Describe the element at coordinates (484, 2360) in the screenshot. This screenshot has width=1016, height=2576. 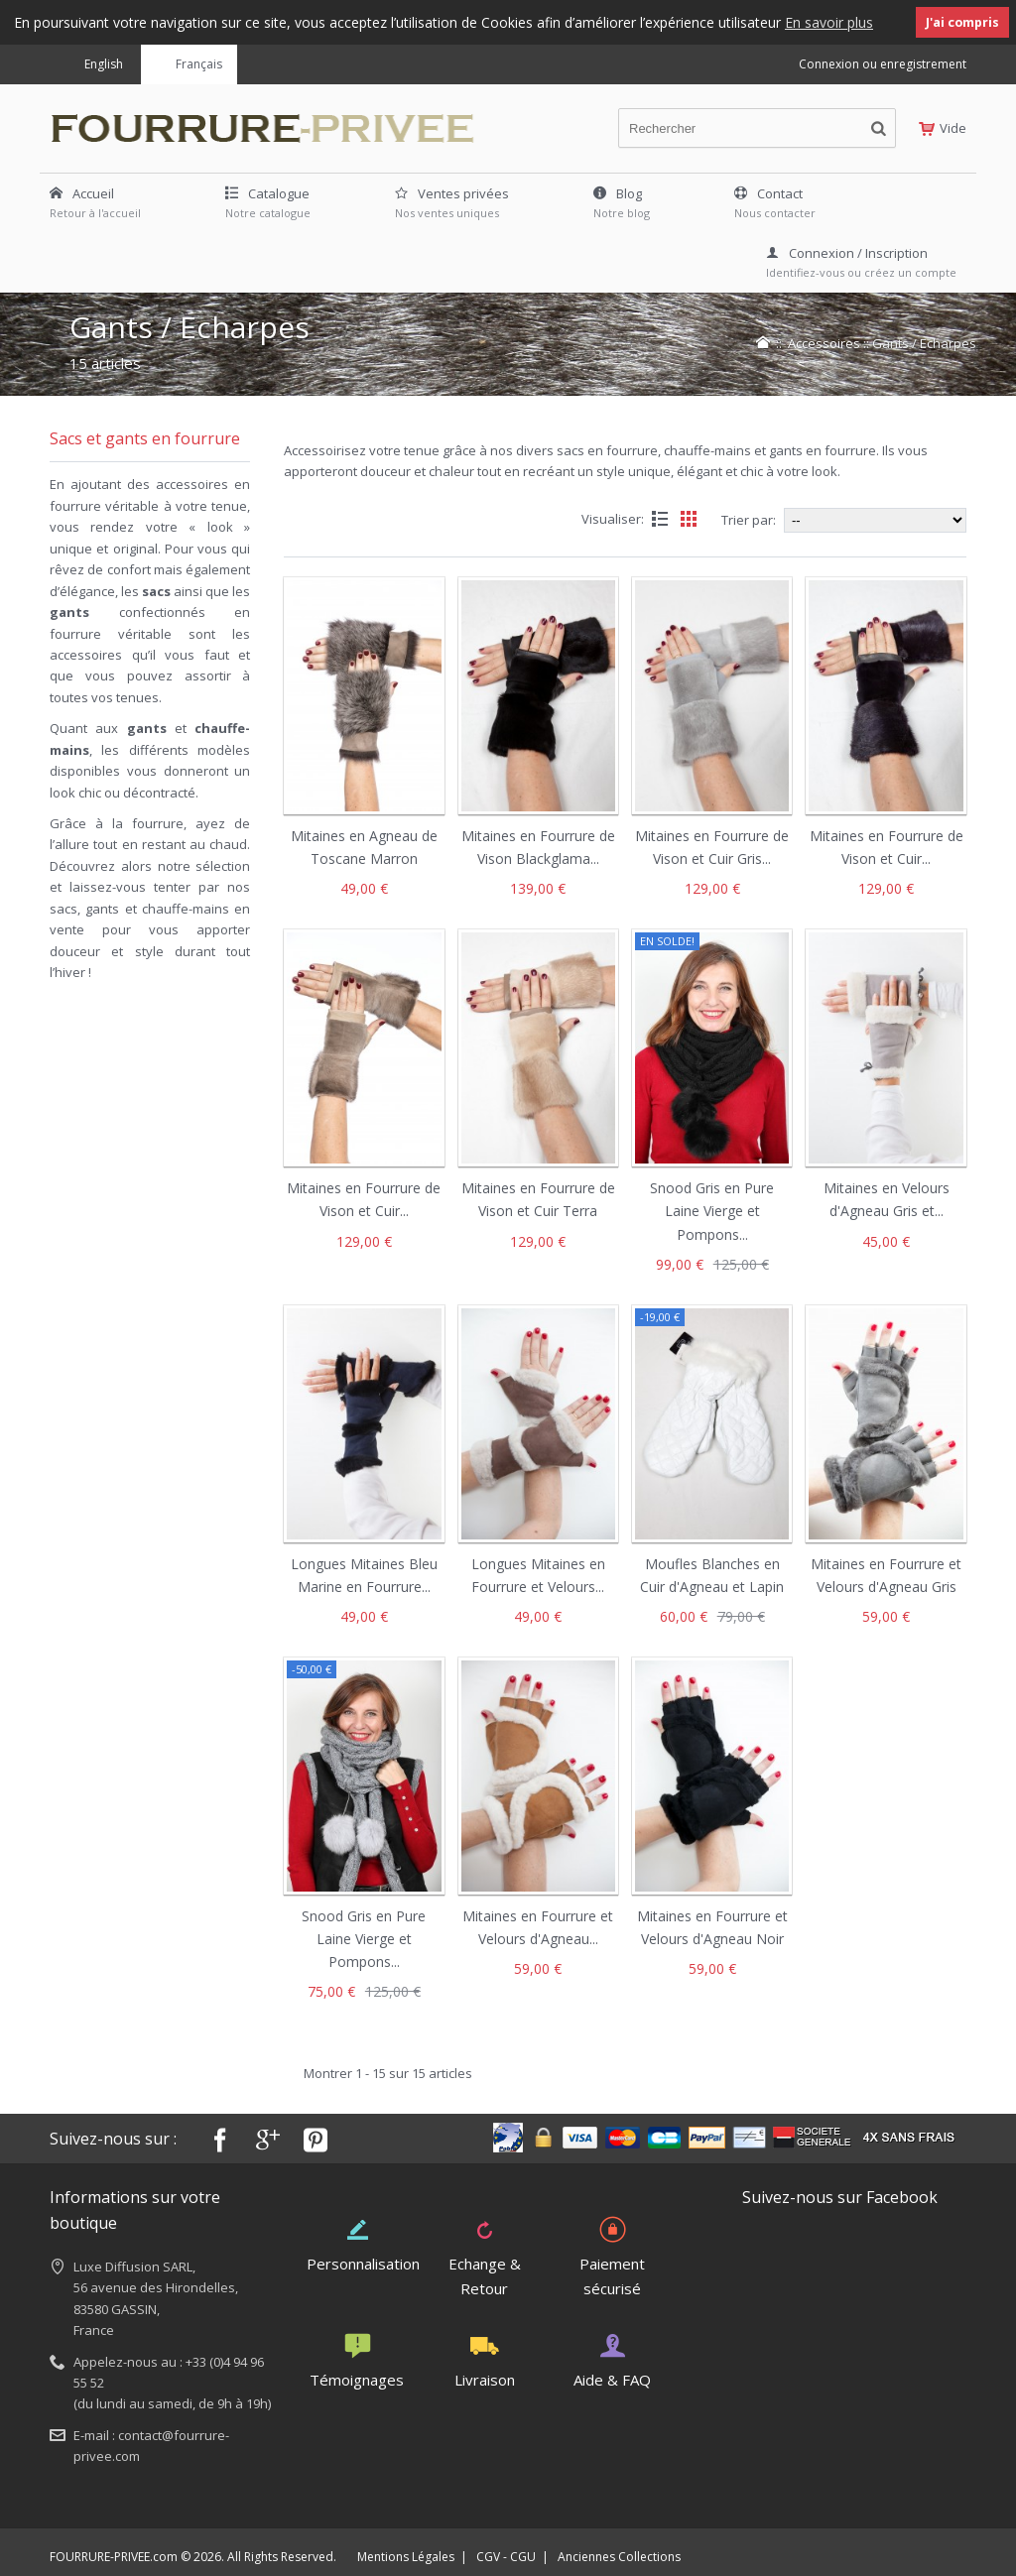
I see `Livraison` at that location.